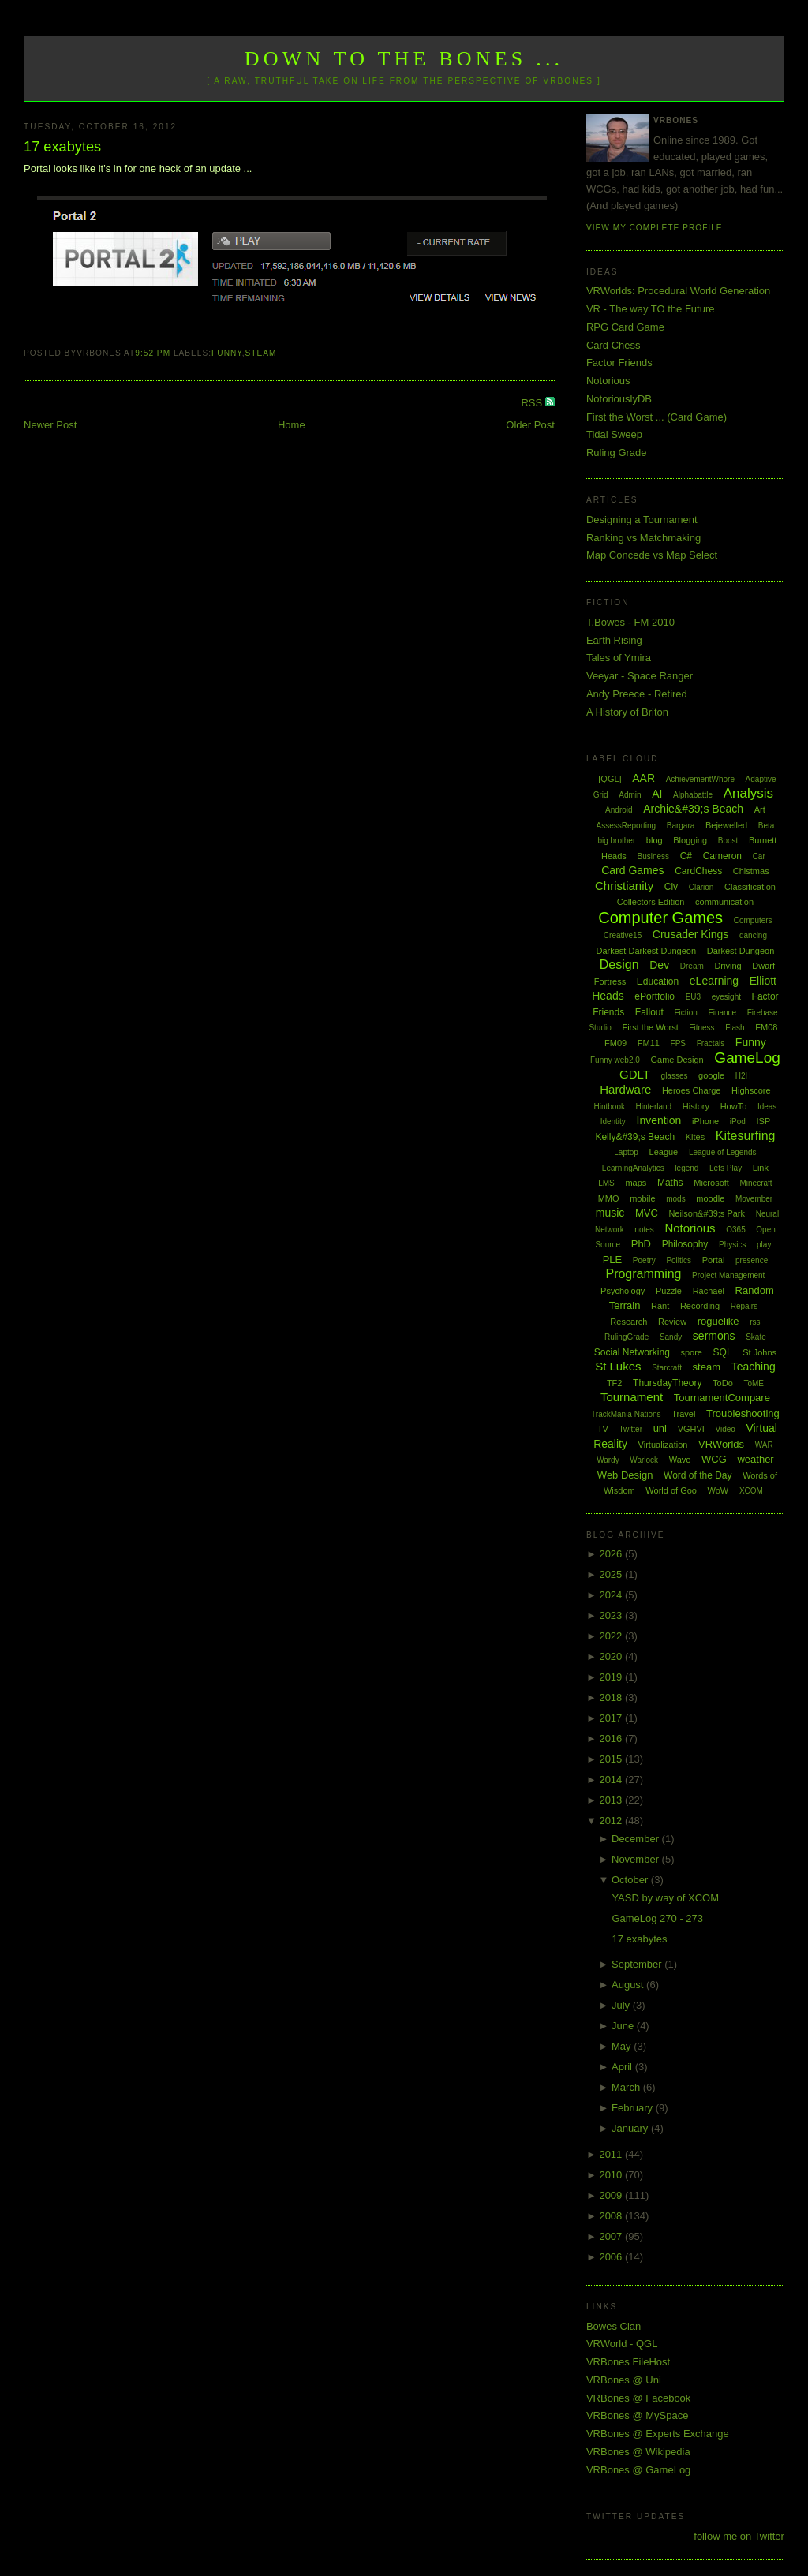 Image resolution: width=808 pixels, height=2576 pixels. What do you see at coordinates (759, 856) in the screenshot?
I see `Car` at bounding box center [759, 856].